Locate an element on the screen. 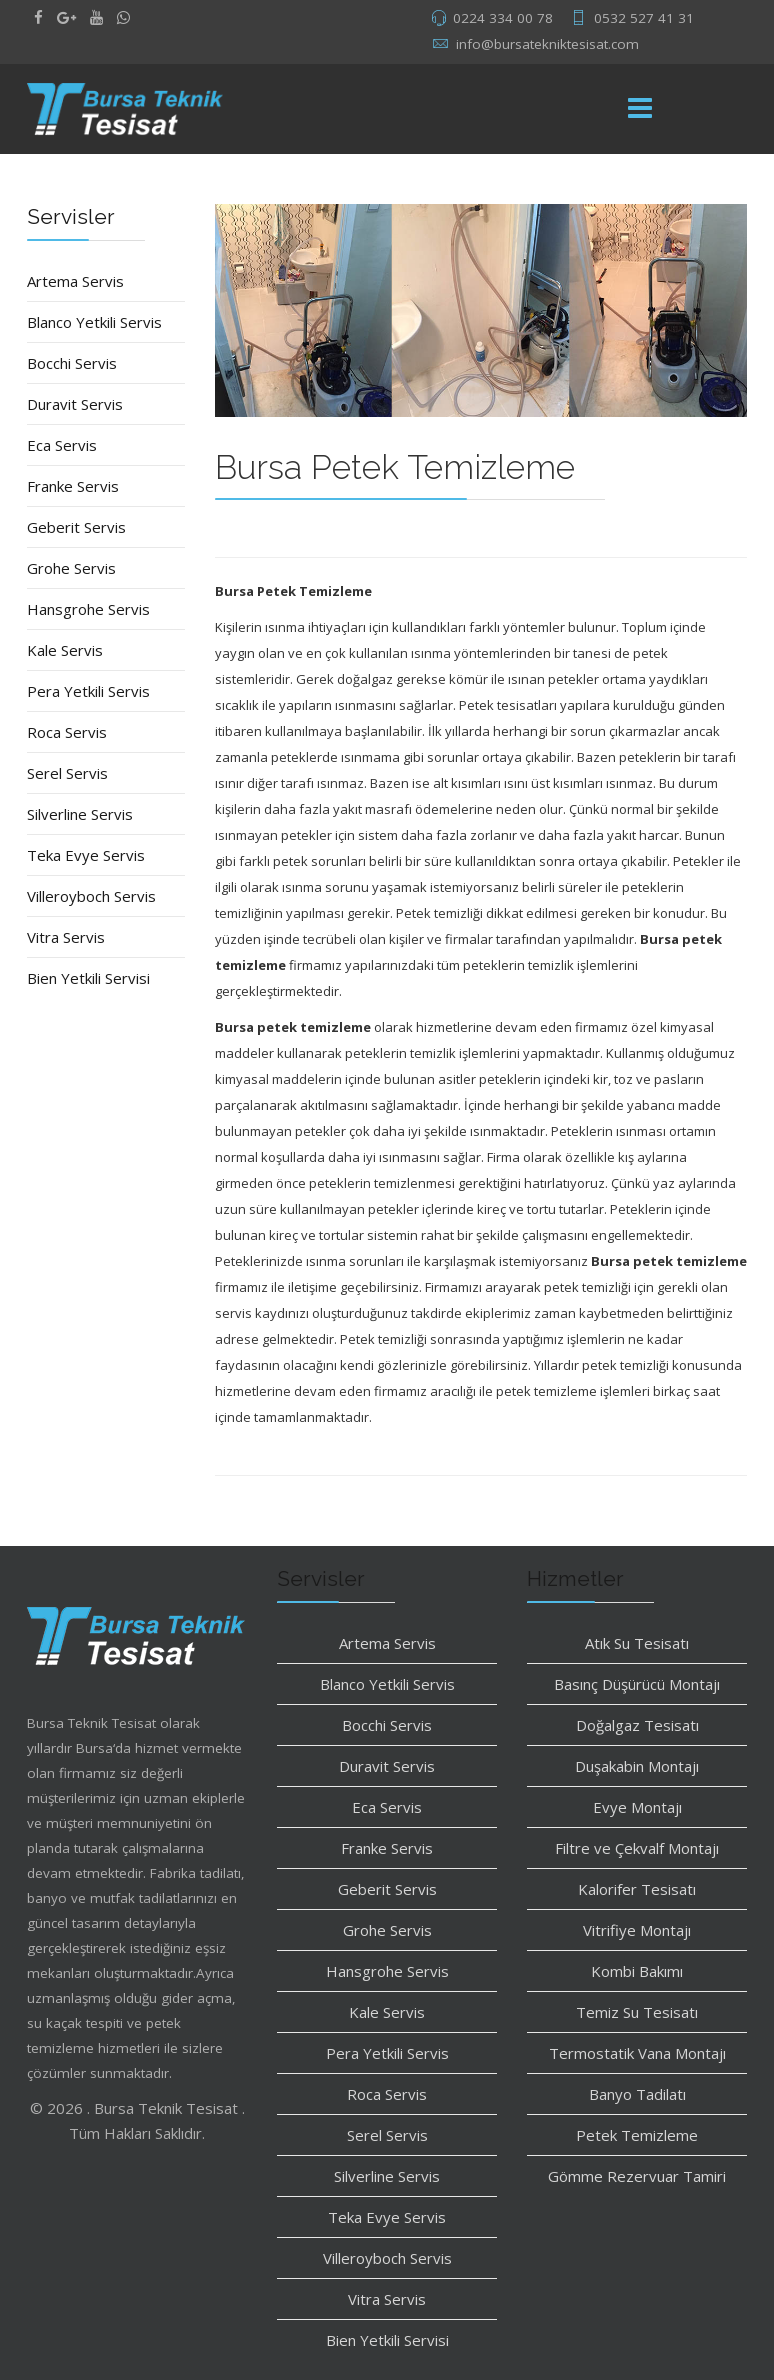  Kale Servis is located at coordinates (65, 650).